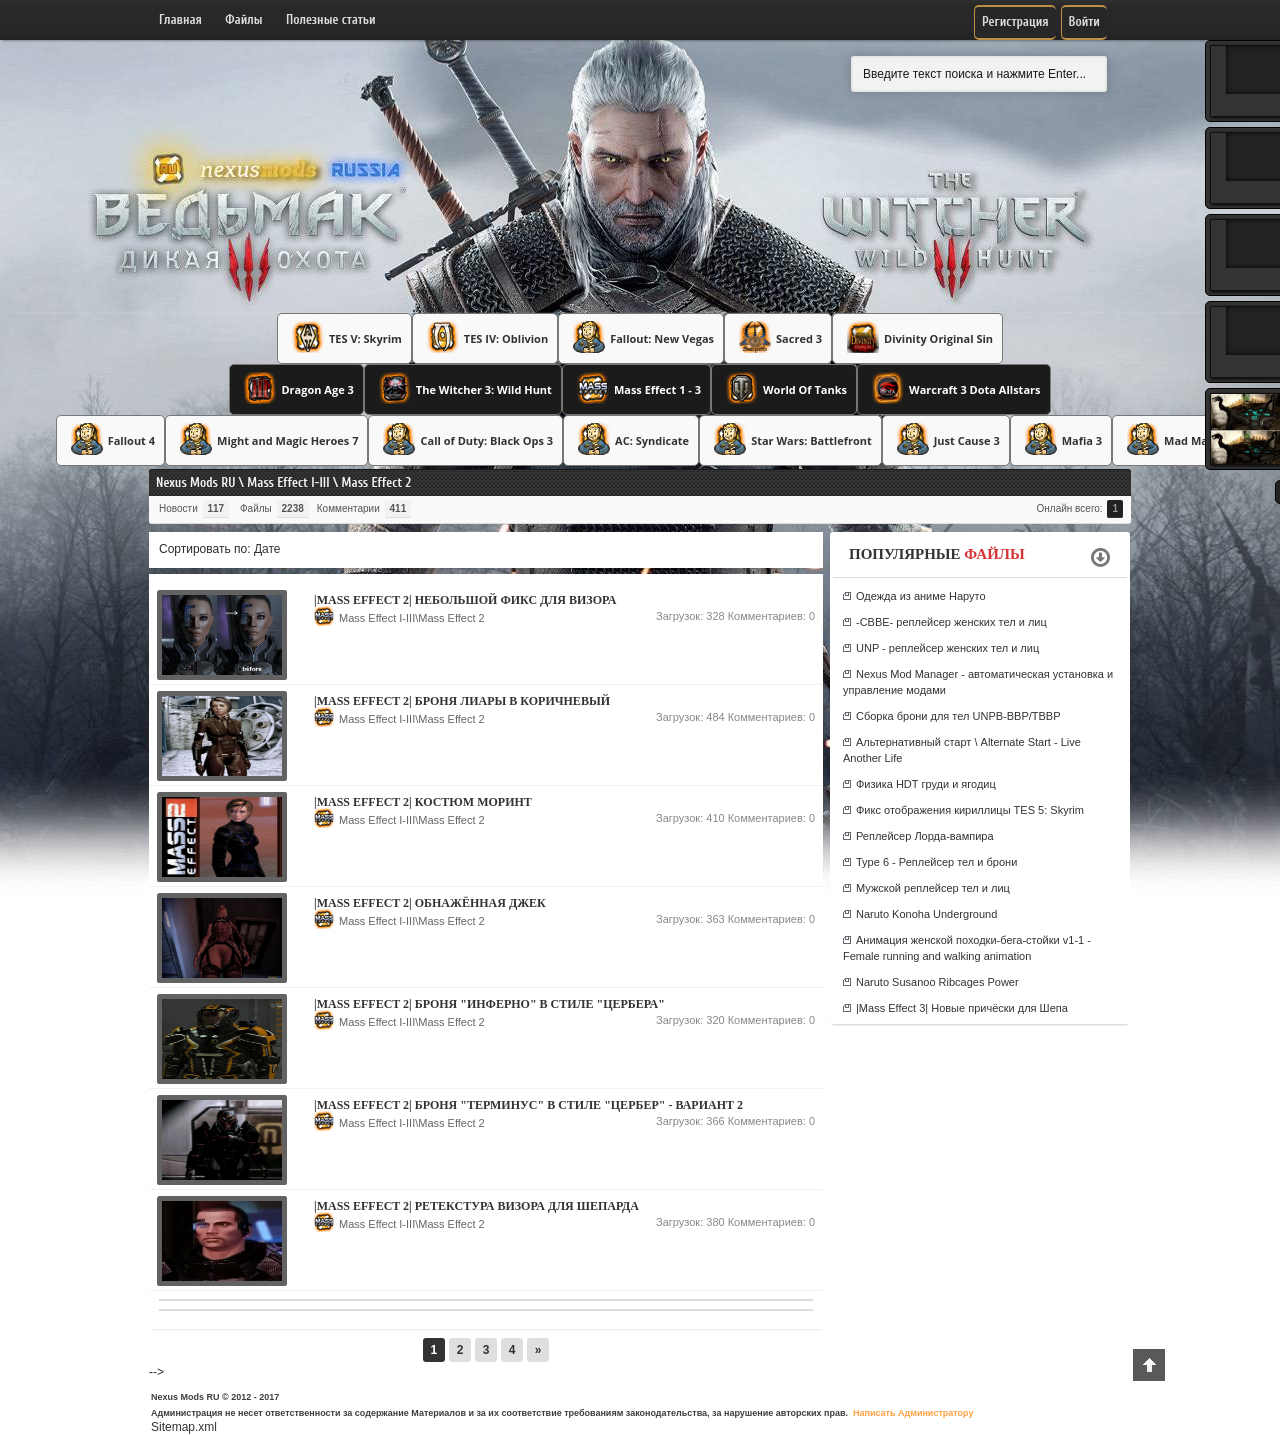 This screenshot has height=1436, width=1280. Describe the element at coordinates (184, 1427) in the screenshot. I see `Sitemap.xml` at that location.